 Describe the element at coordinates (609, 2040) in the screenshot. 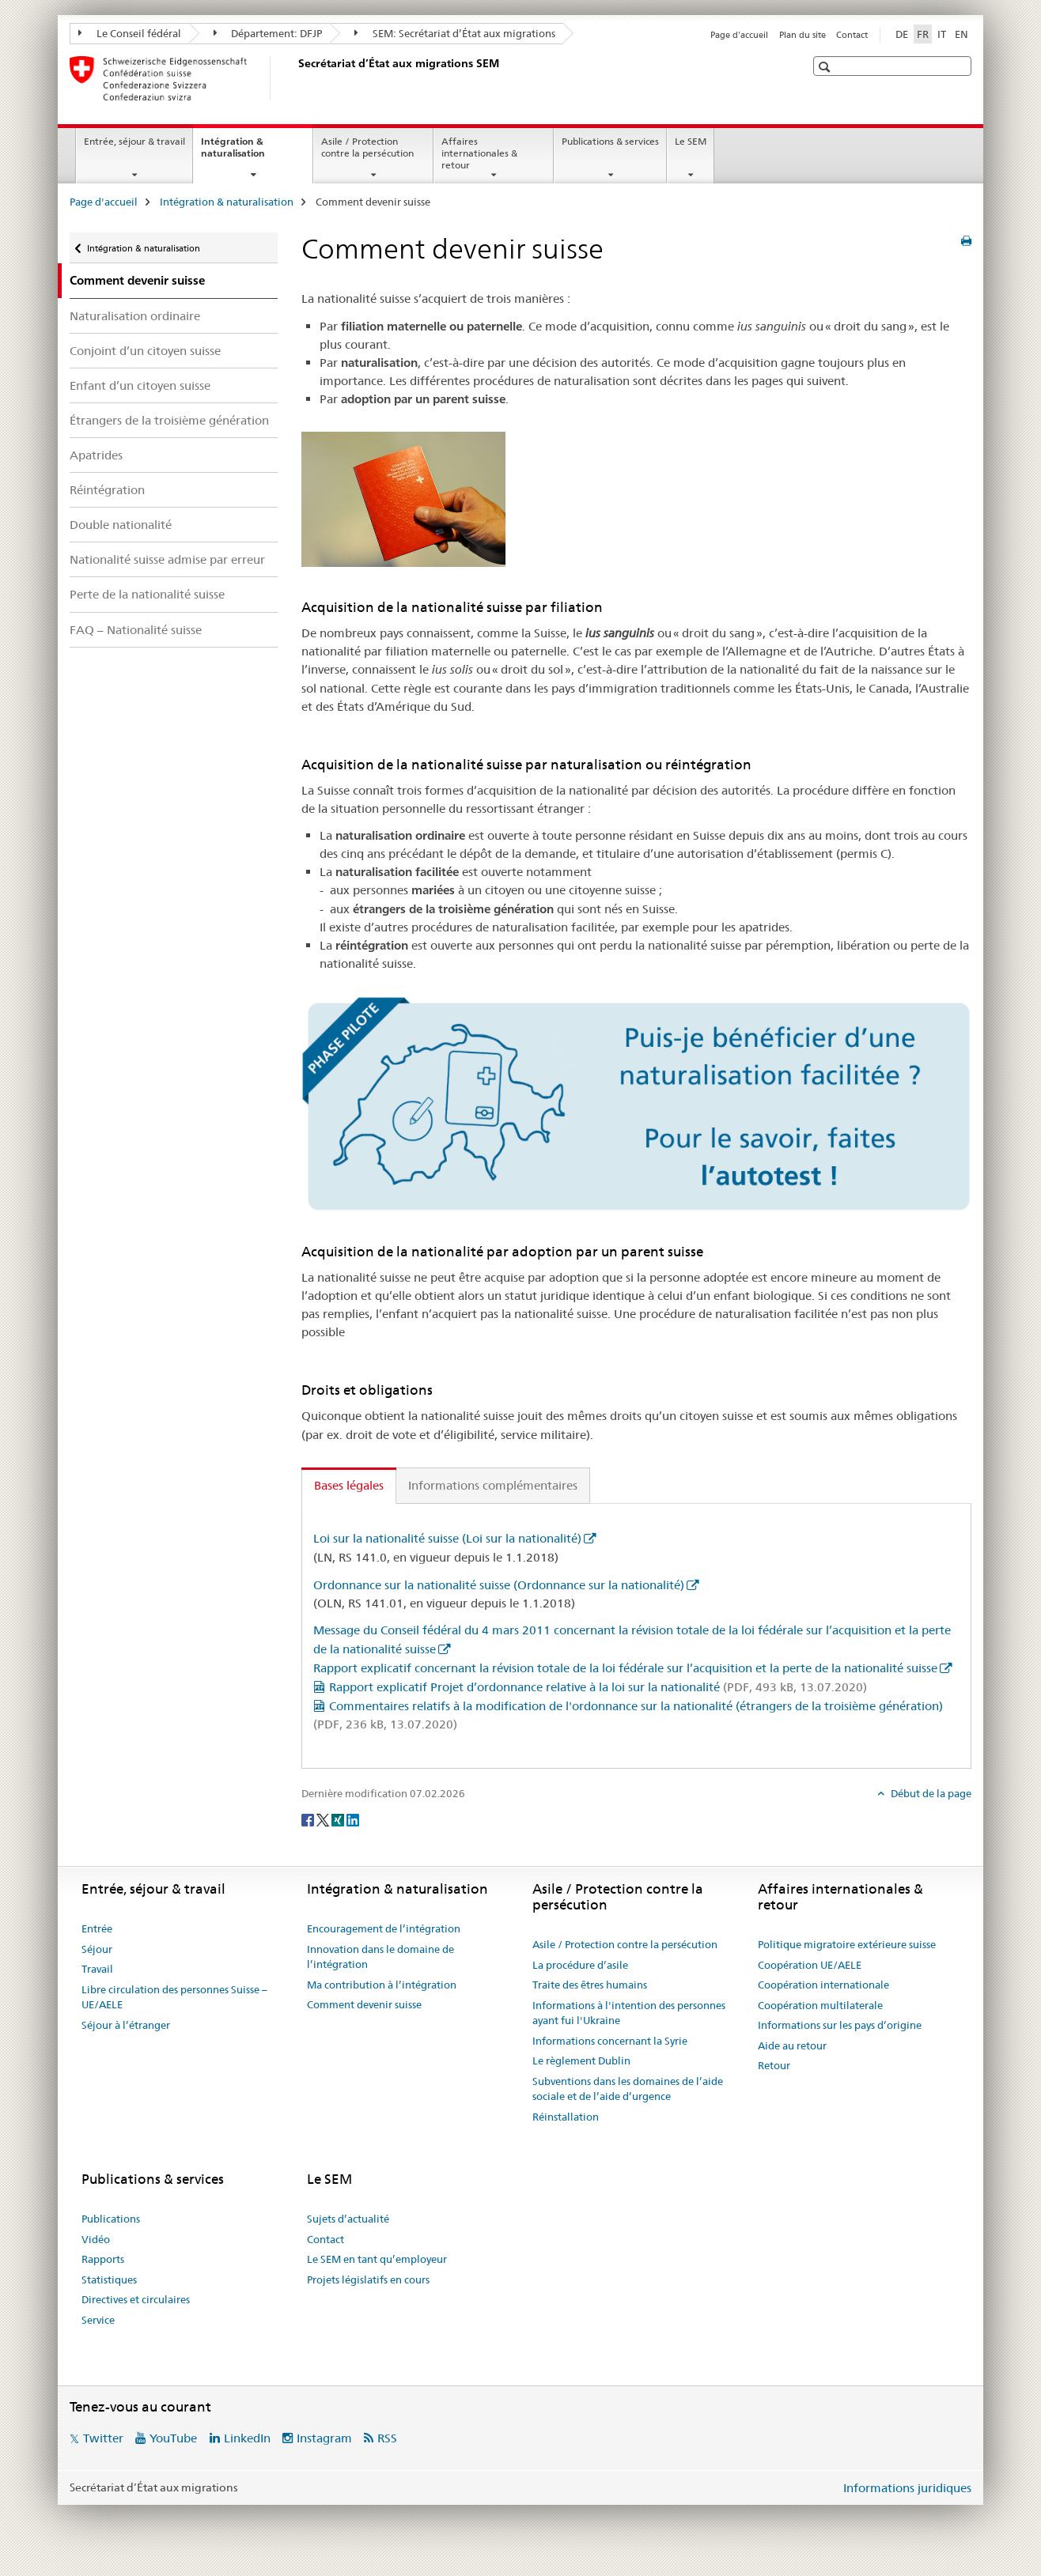

I see `Informations concernant la Syrie` at that location.